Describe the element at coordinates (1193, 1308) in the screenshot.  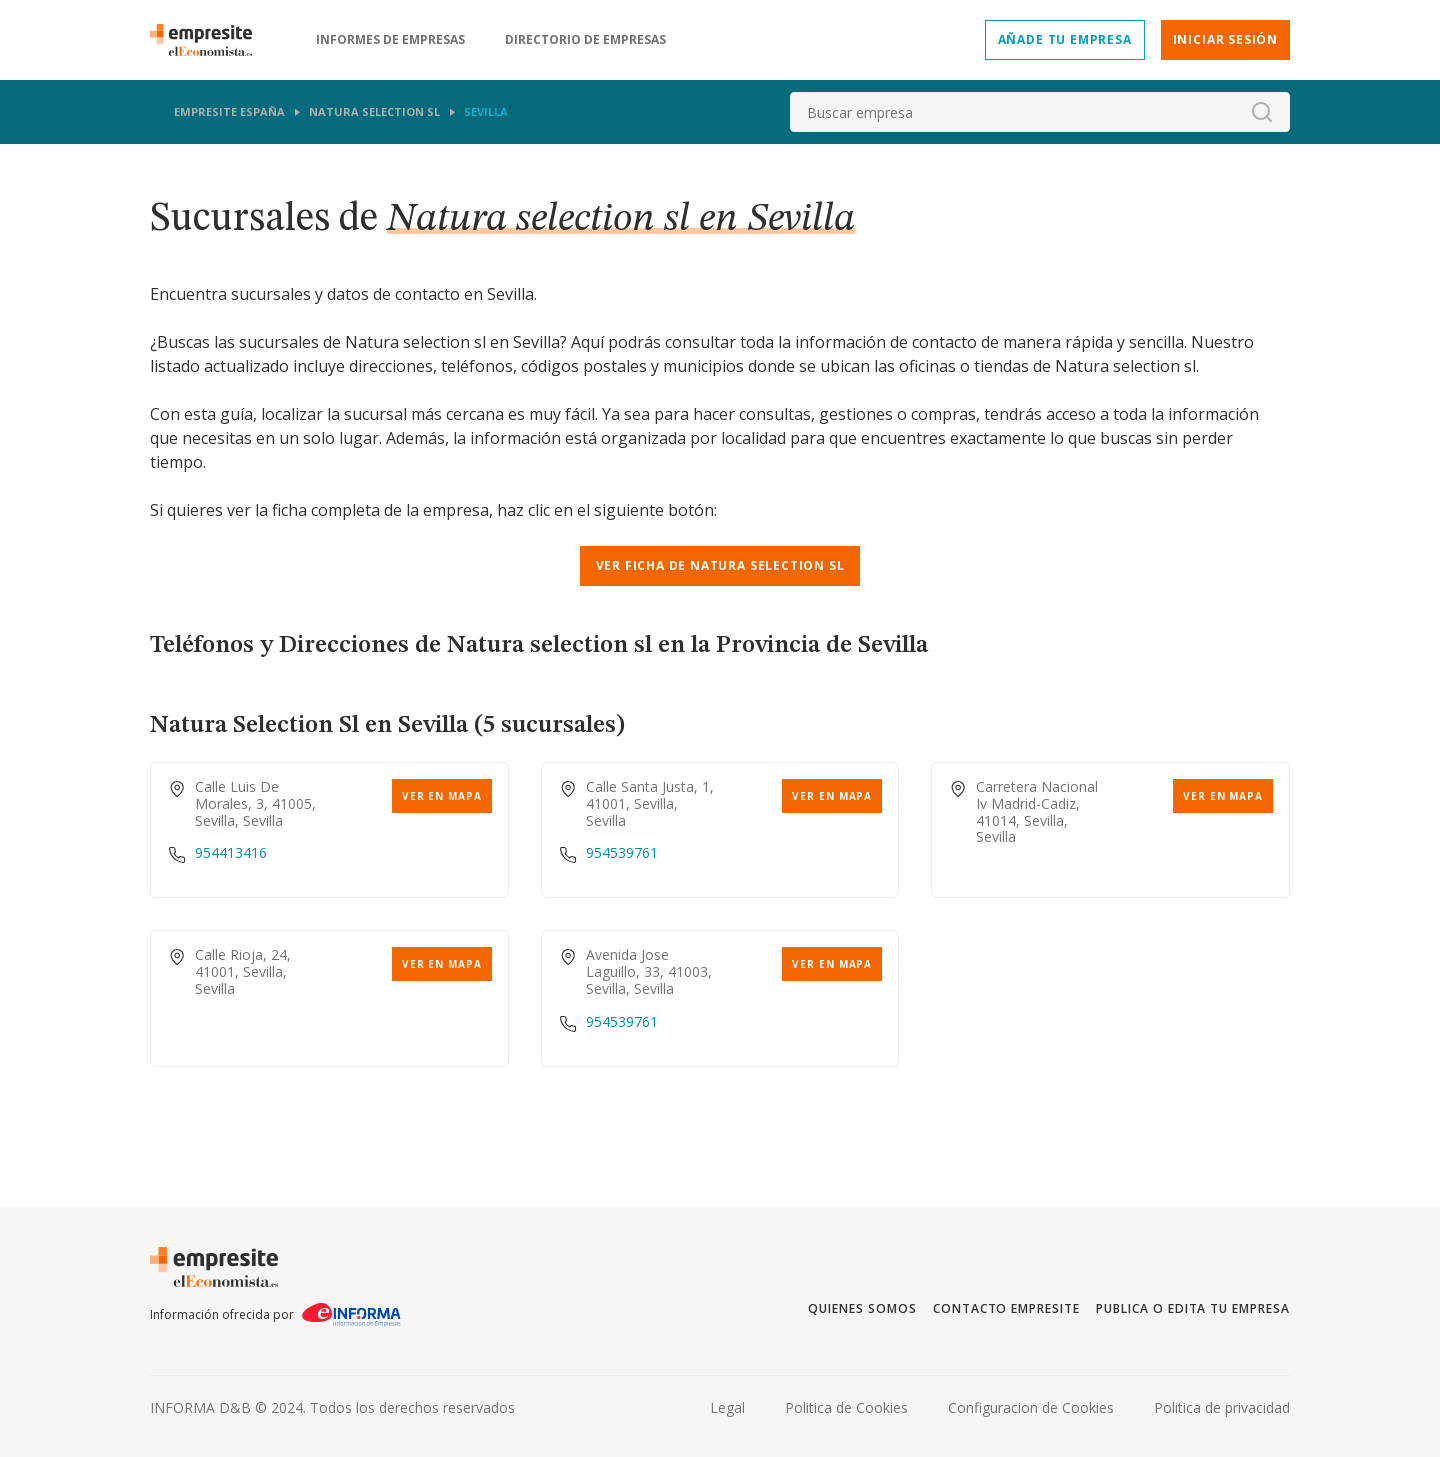
I see `Publica o edita tu empresa` at that location.